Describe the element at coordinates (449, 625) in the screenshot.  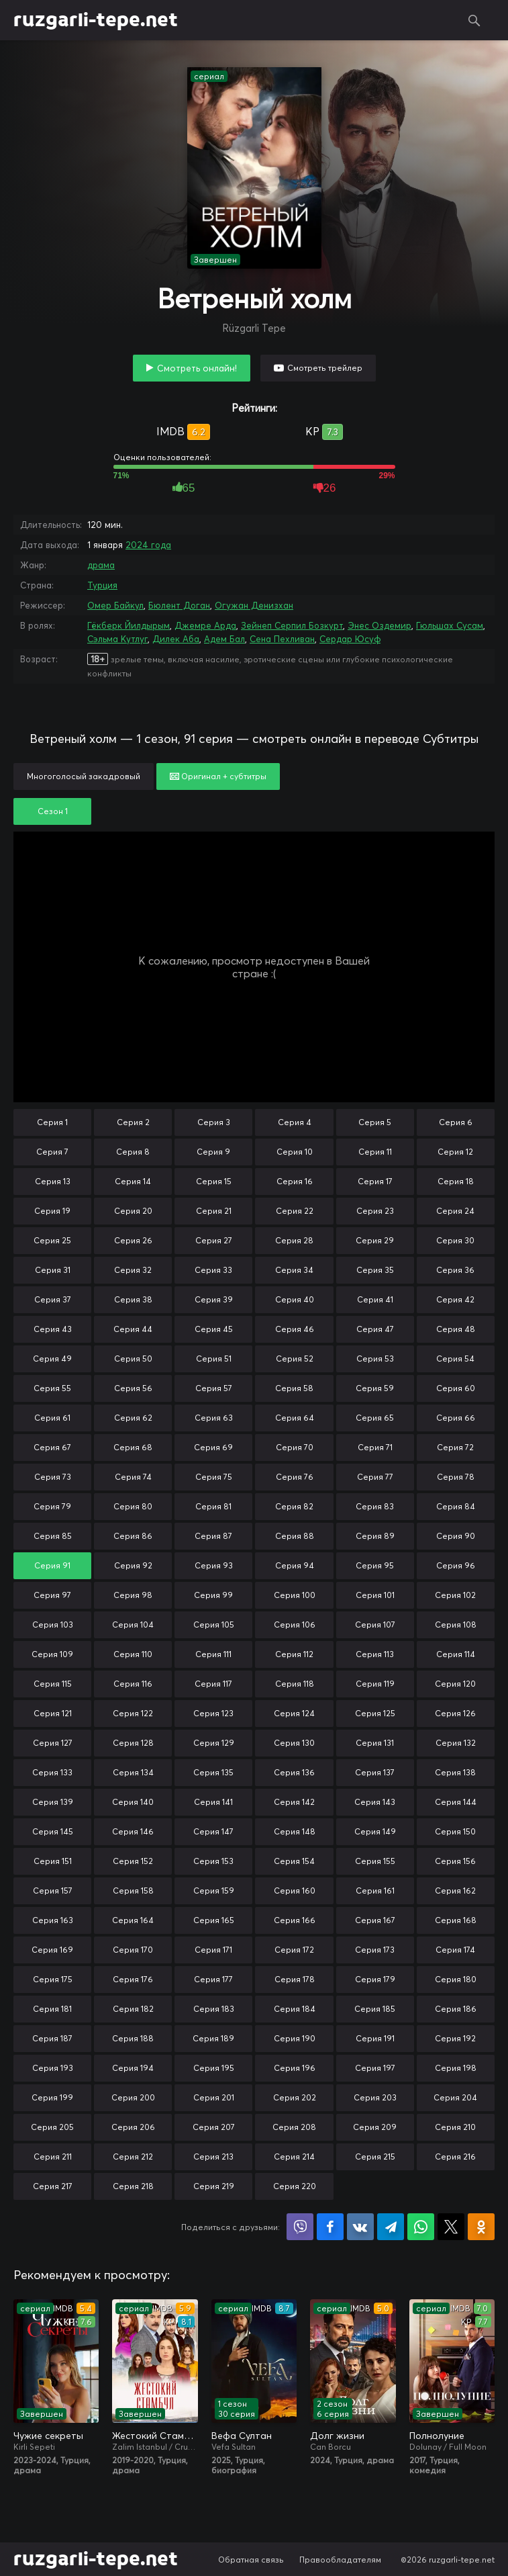
I see `Гюльшах Сусам` at that location.